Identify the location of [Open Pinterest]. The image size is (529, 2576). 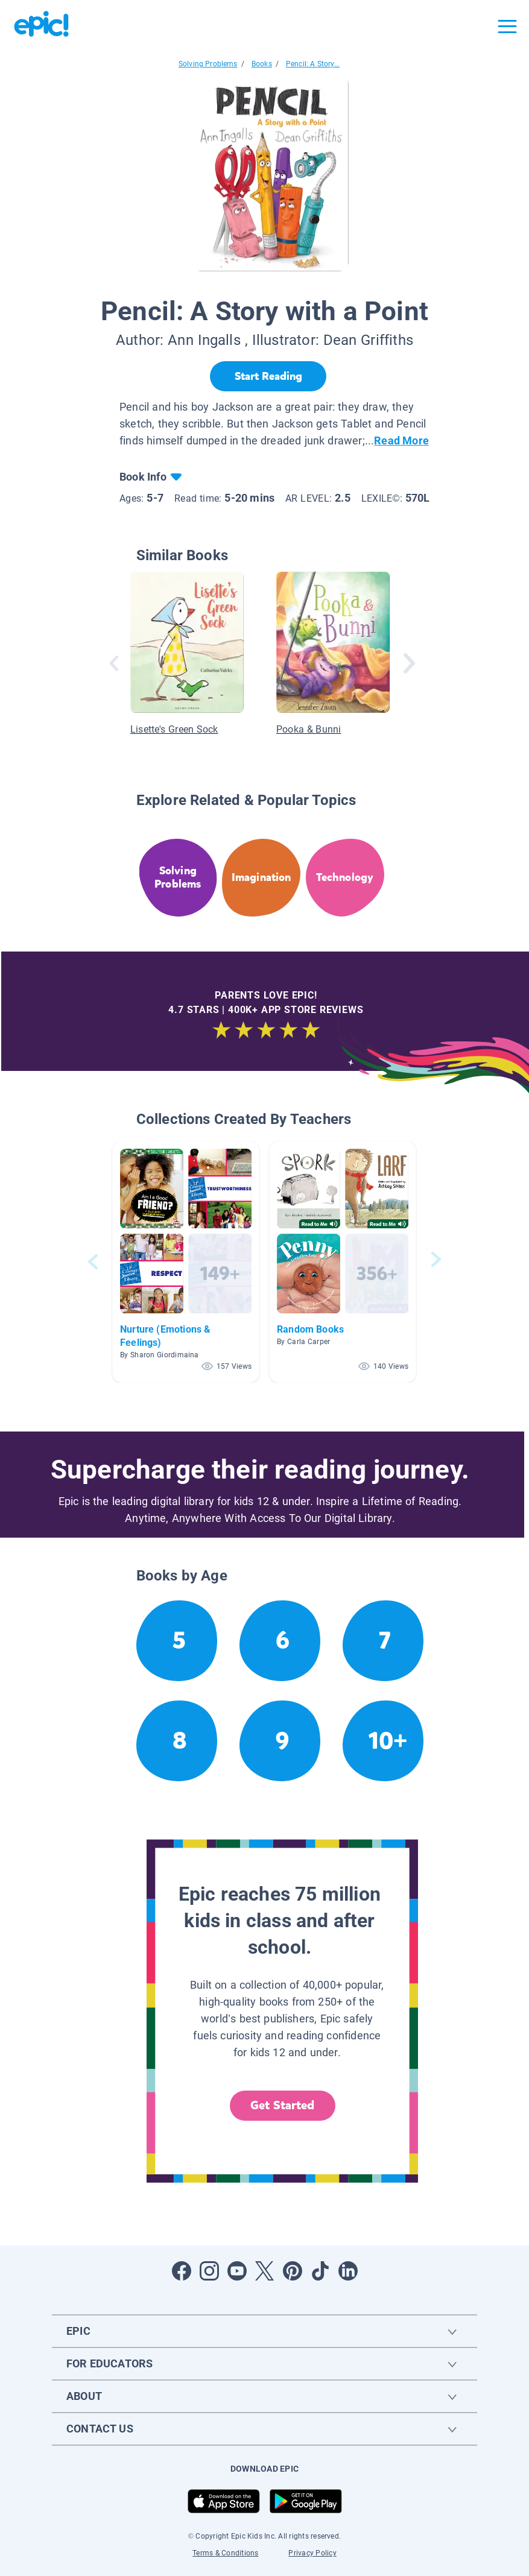
(292, 2271).